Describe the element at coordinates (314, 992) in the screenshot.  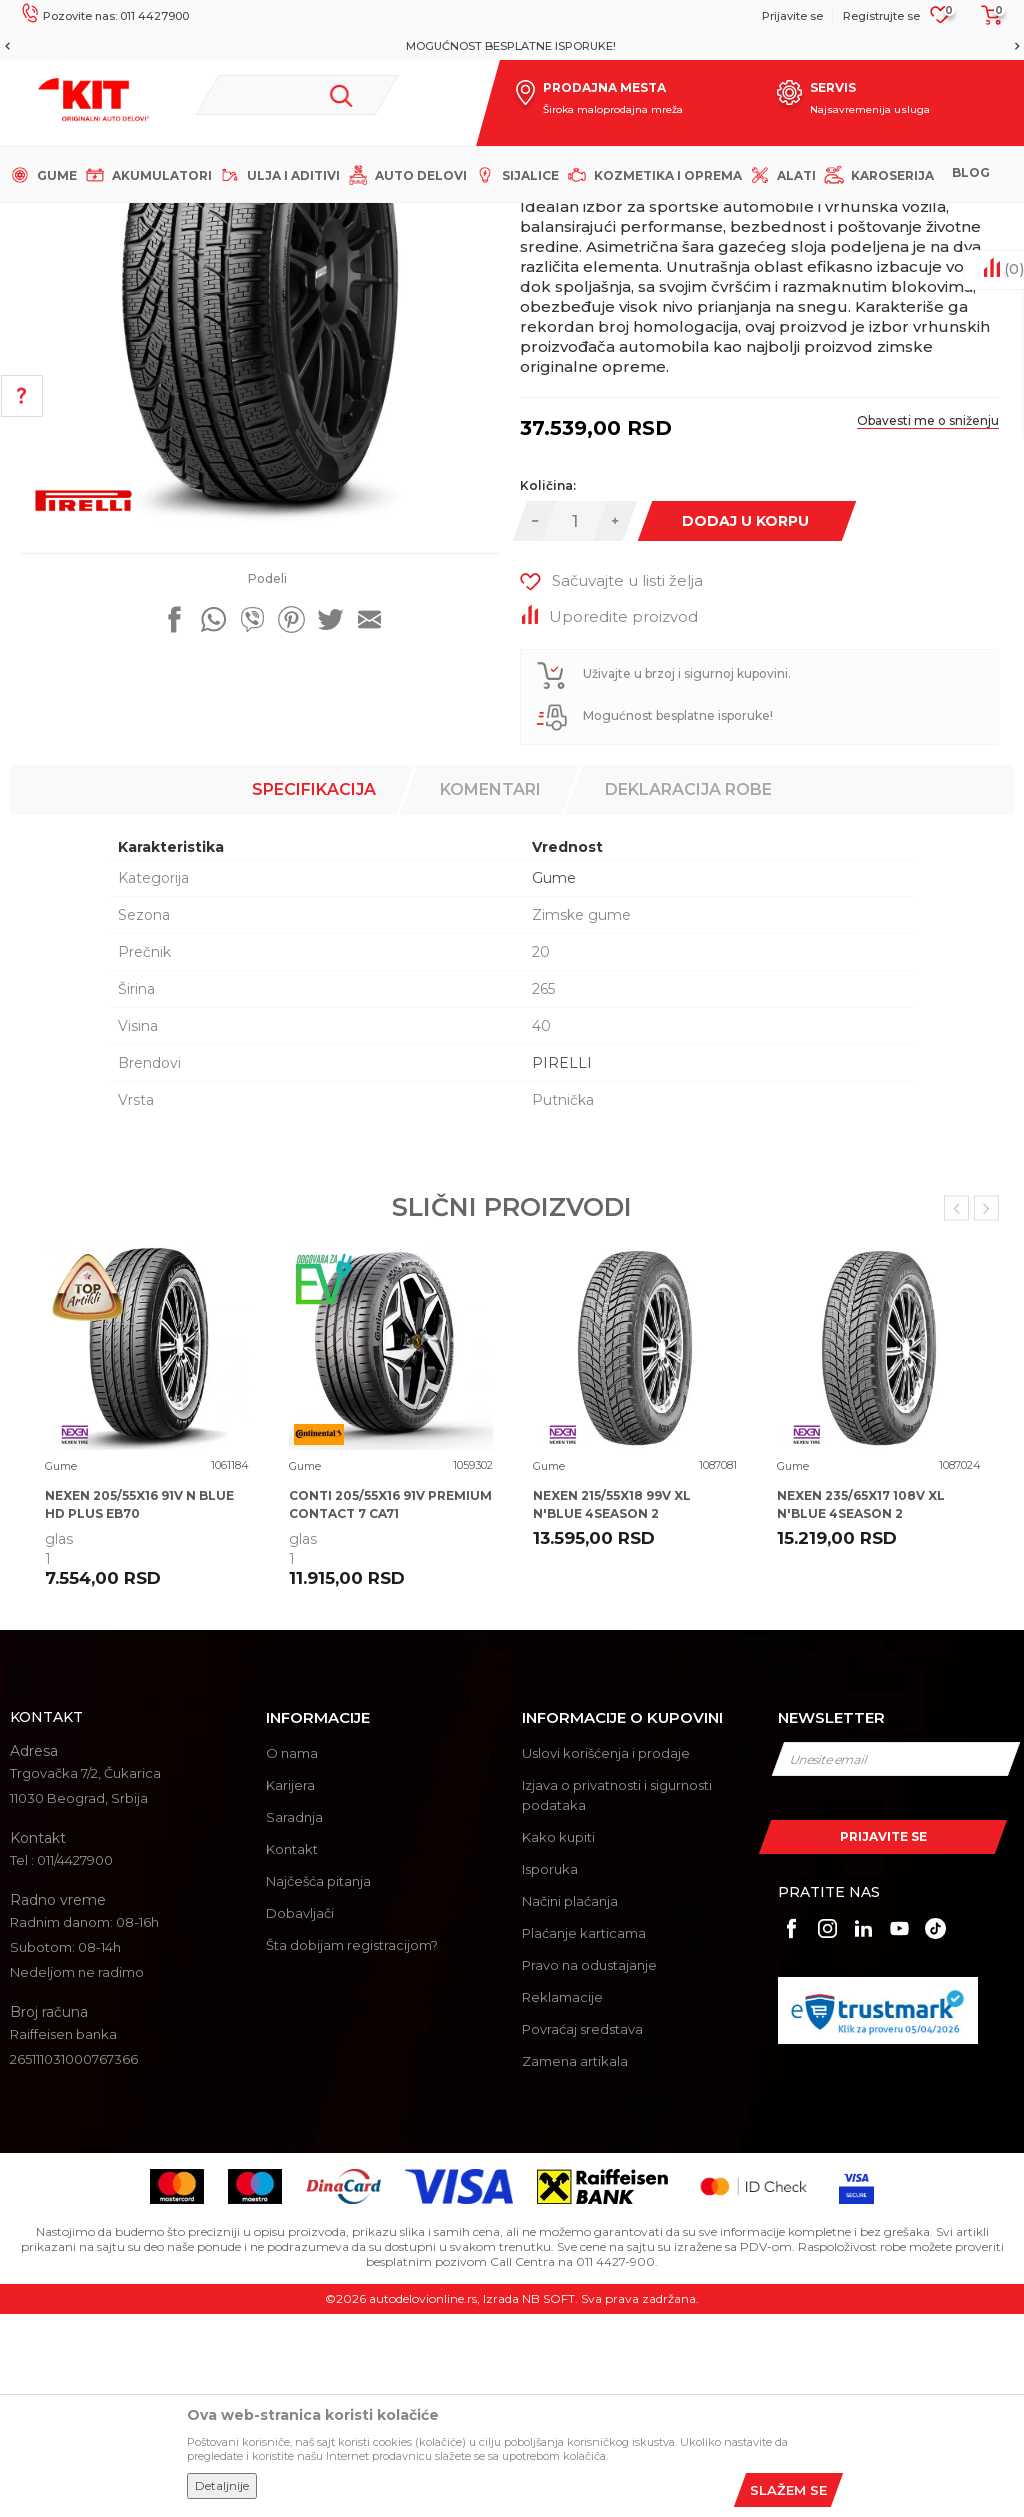
I see `Specifikacija` at that location.